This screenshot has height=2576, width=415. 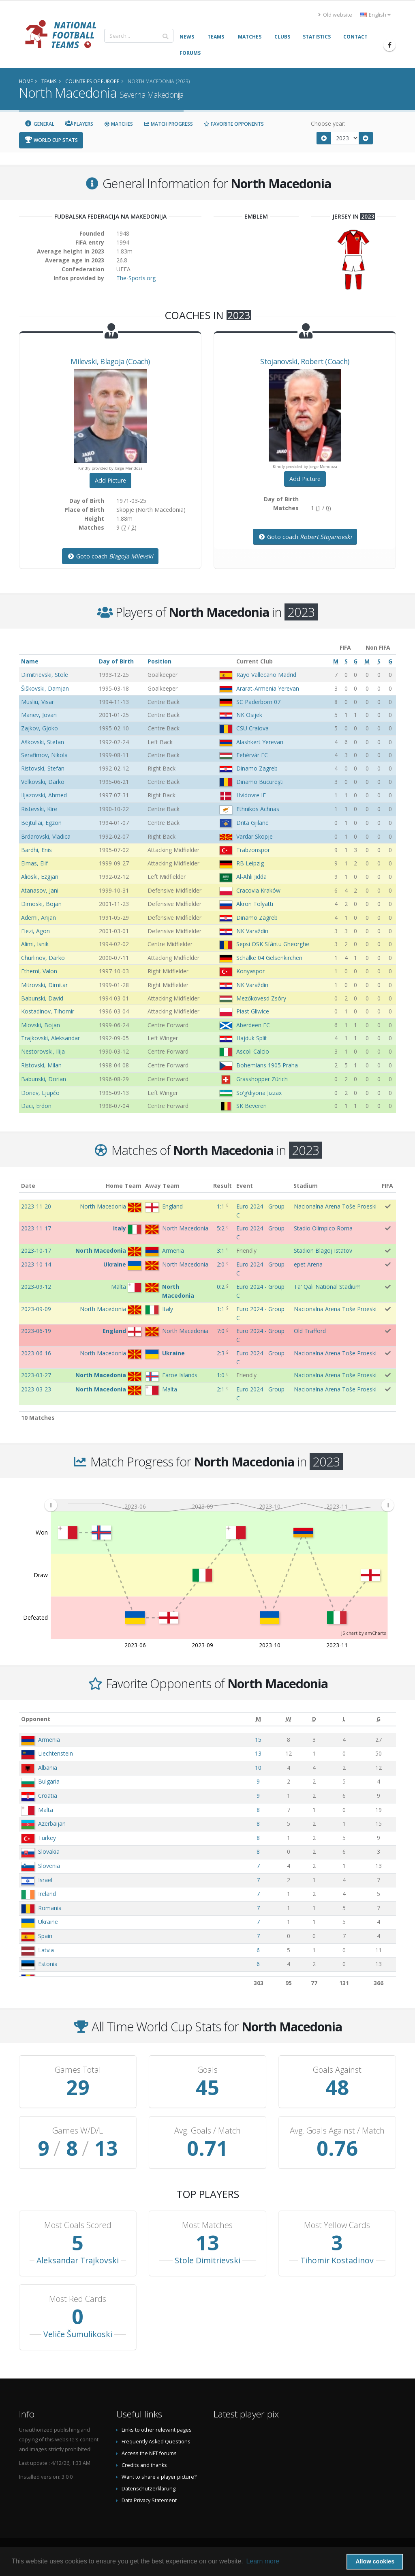 I want to click on Soʻgʻdiyona Jizzax, so click(x=259, y=1093).